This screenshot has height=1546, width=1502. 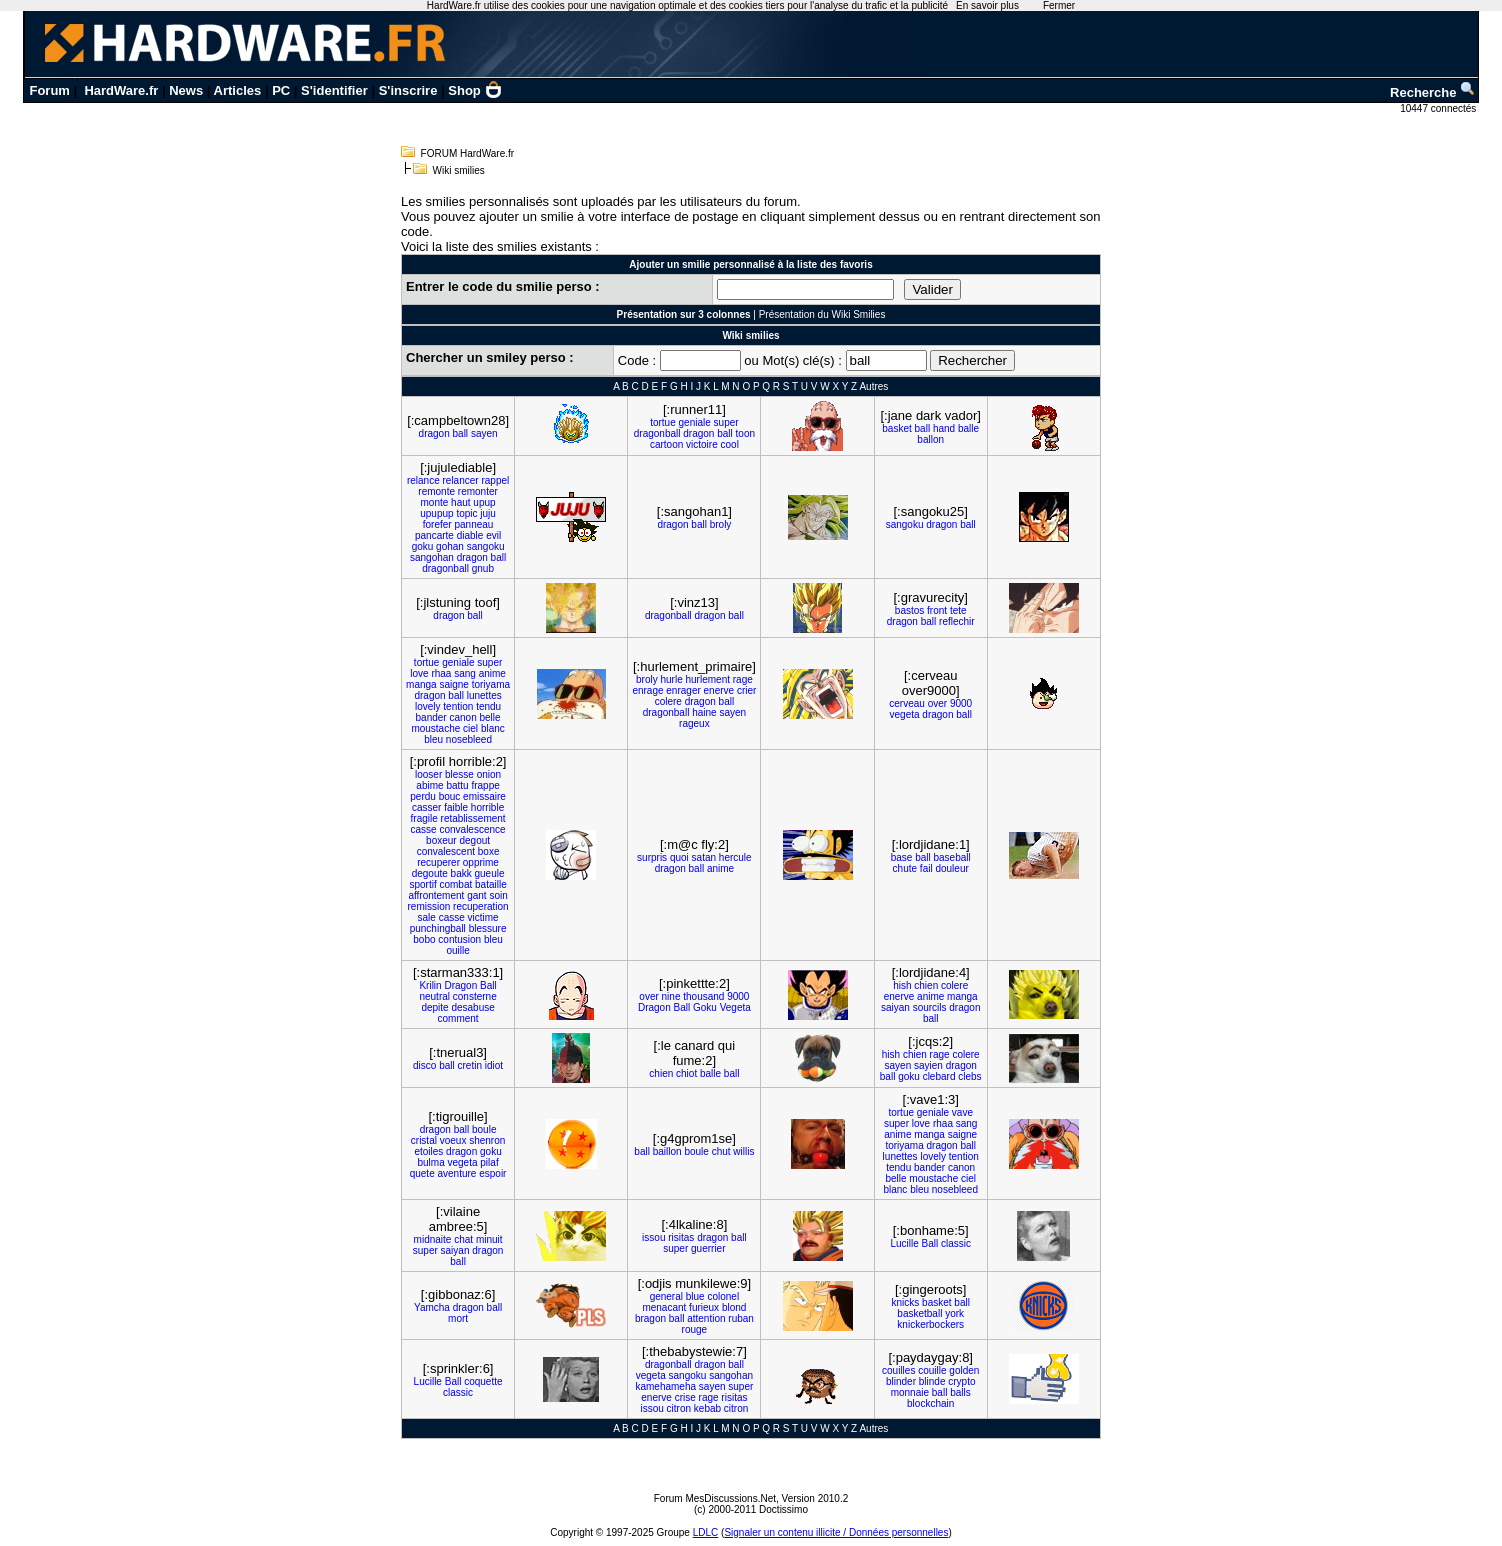 What do you see at coordinates (822, 314) in the screenshot?
I see `Présentation du Wiki Smilies` at bounding box center [822, 314].